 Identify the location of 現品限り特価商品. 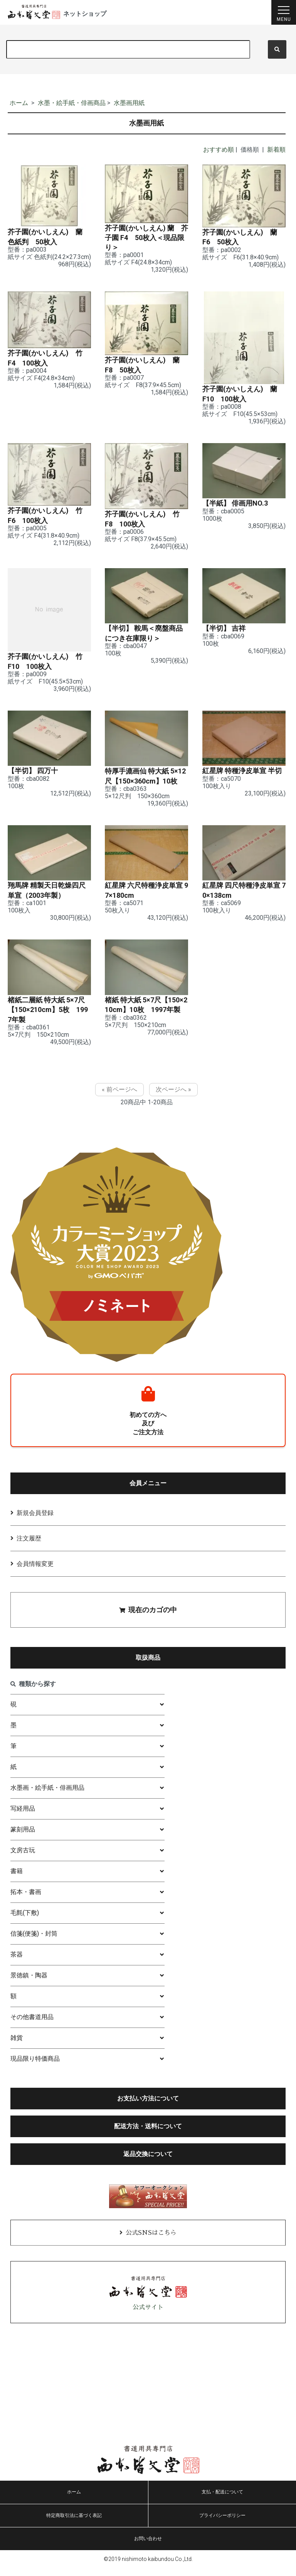
(35, 2066).